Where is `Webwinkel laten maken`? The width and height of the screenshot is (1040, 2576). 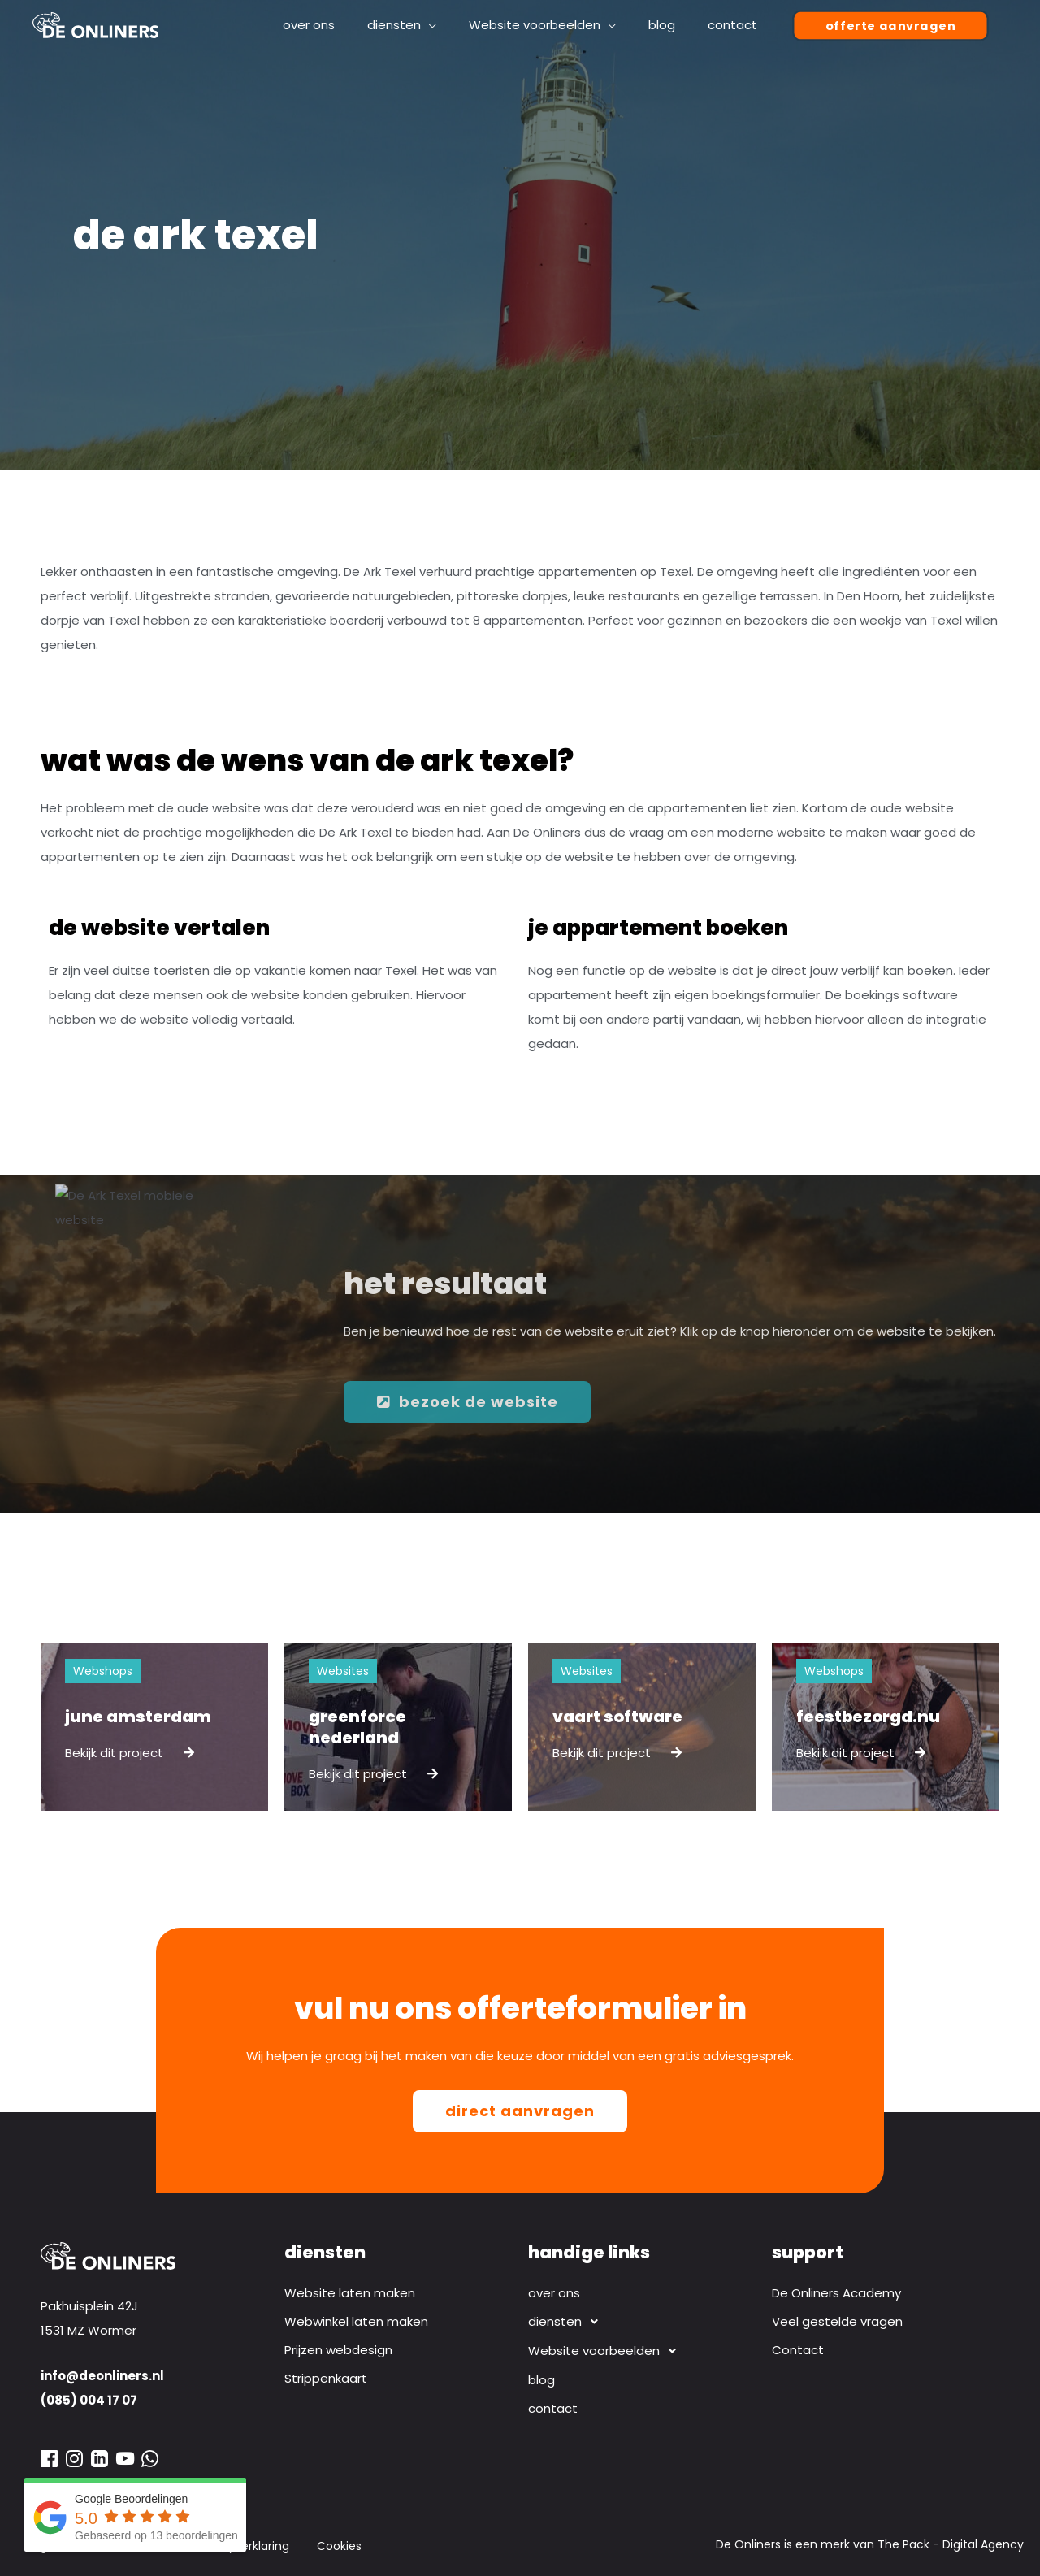 Webwinkel laten maken is located at coordinates (356, 2321).